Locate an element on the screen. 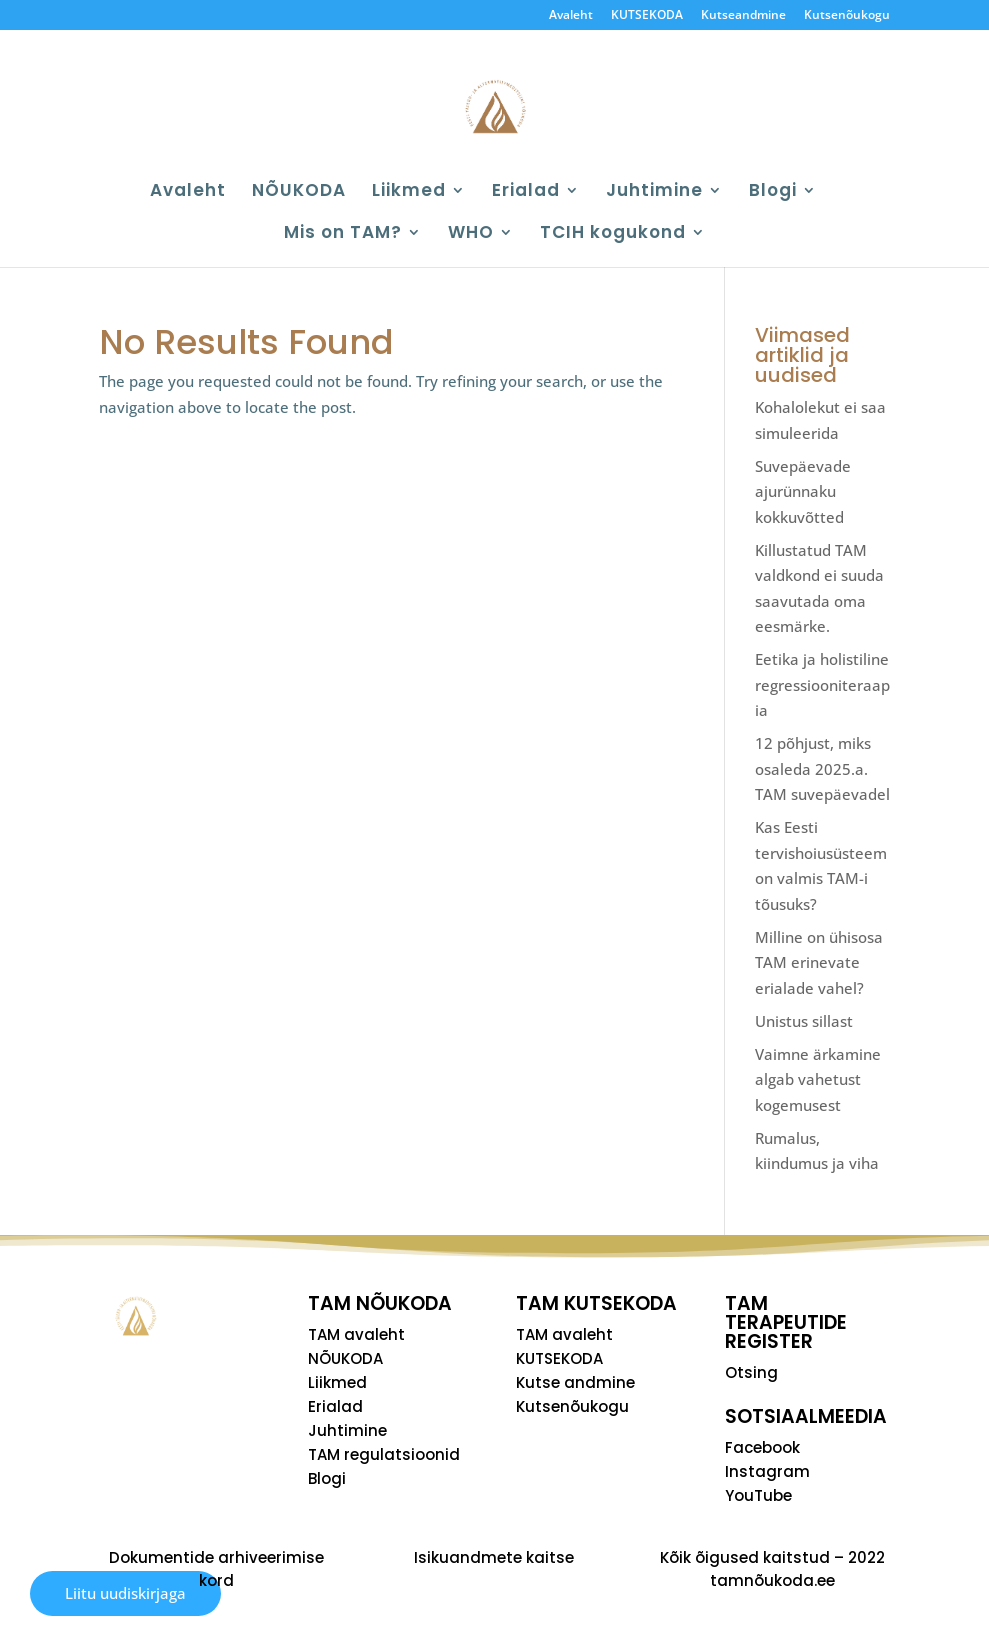 This screenshot has width=989, height=1651. Erialad is located at coordinates (526, 192).